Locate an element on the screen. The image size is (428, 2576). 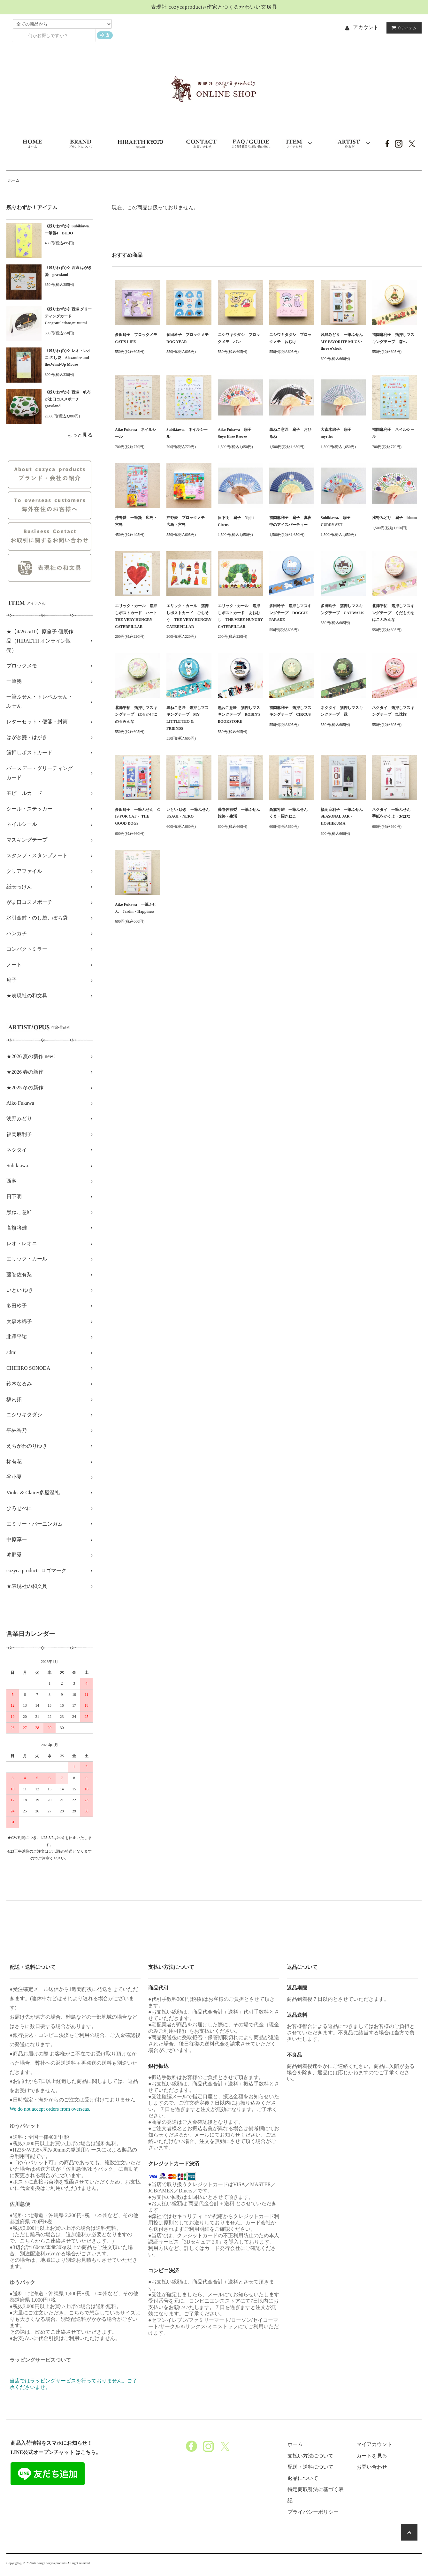
エリック・カール 箔押しポストカード ハート THE VERY HUNGRY CATERPILLAR is located at coordinates (137, 616).